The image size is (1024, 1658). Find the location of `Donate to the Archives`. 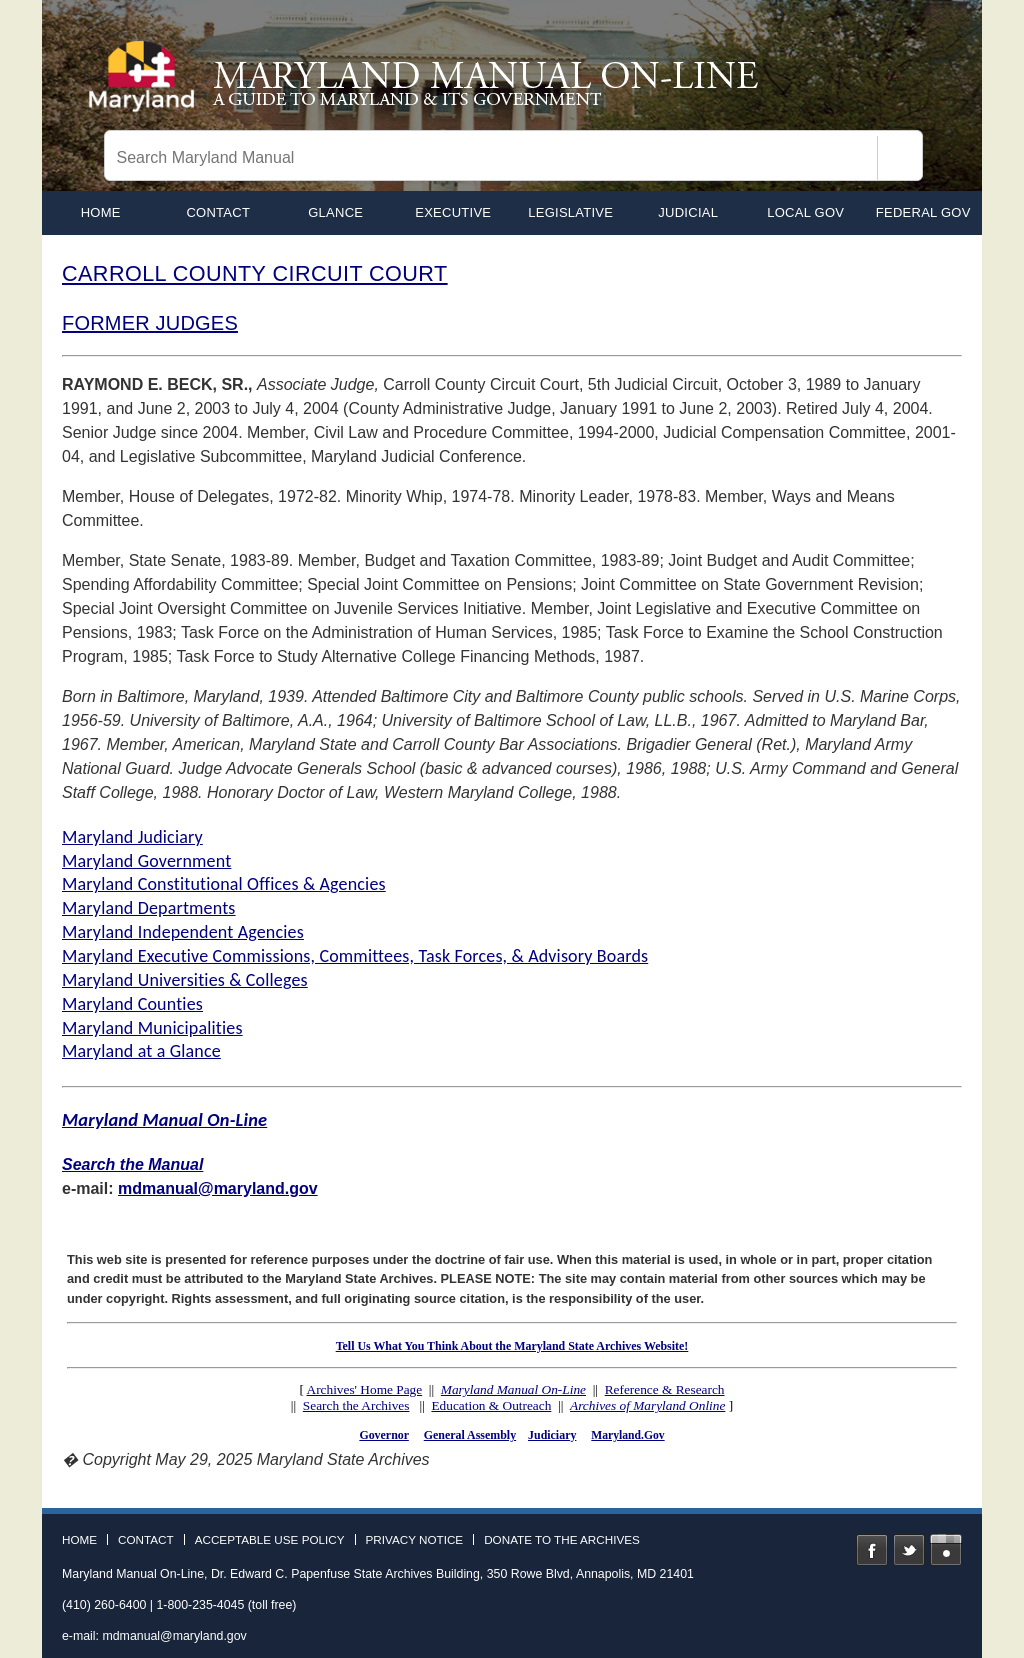

Donate to the Archives is located at coordinates (562, 1540).